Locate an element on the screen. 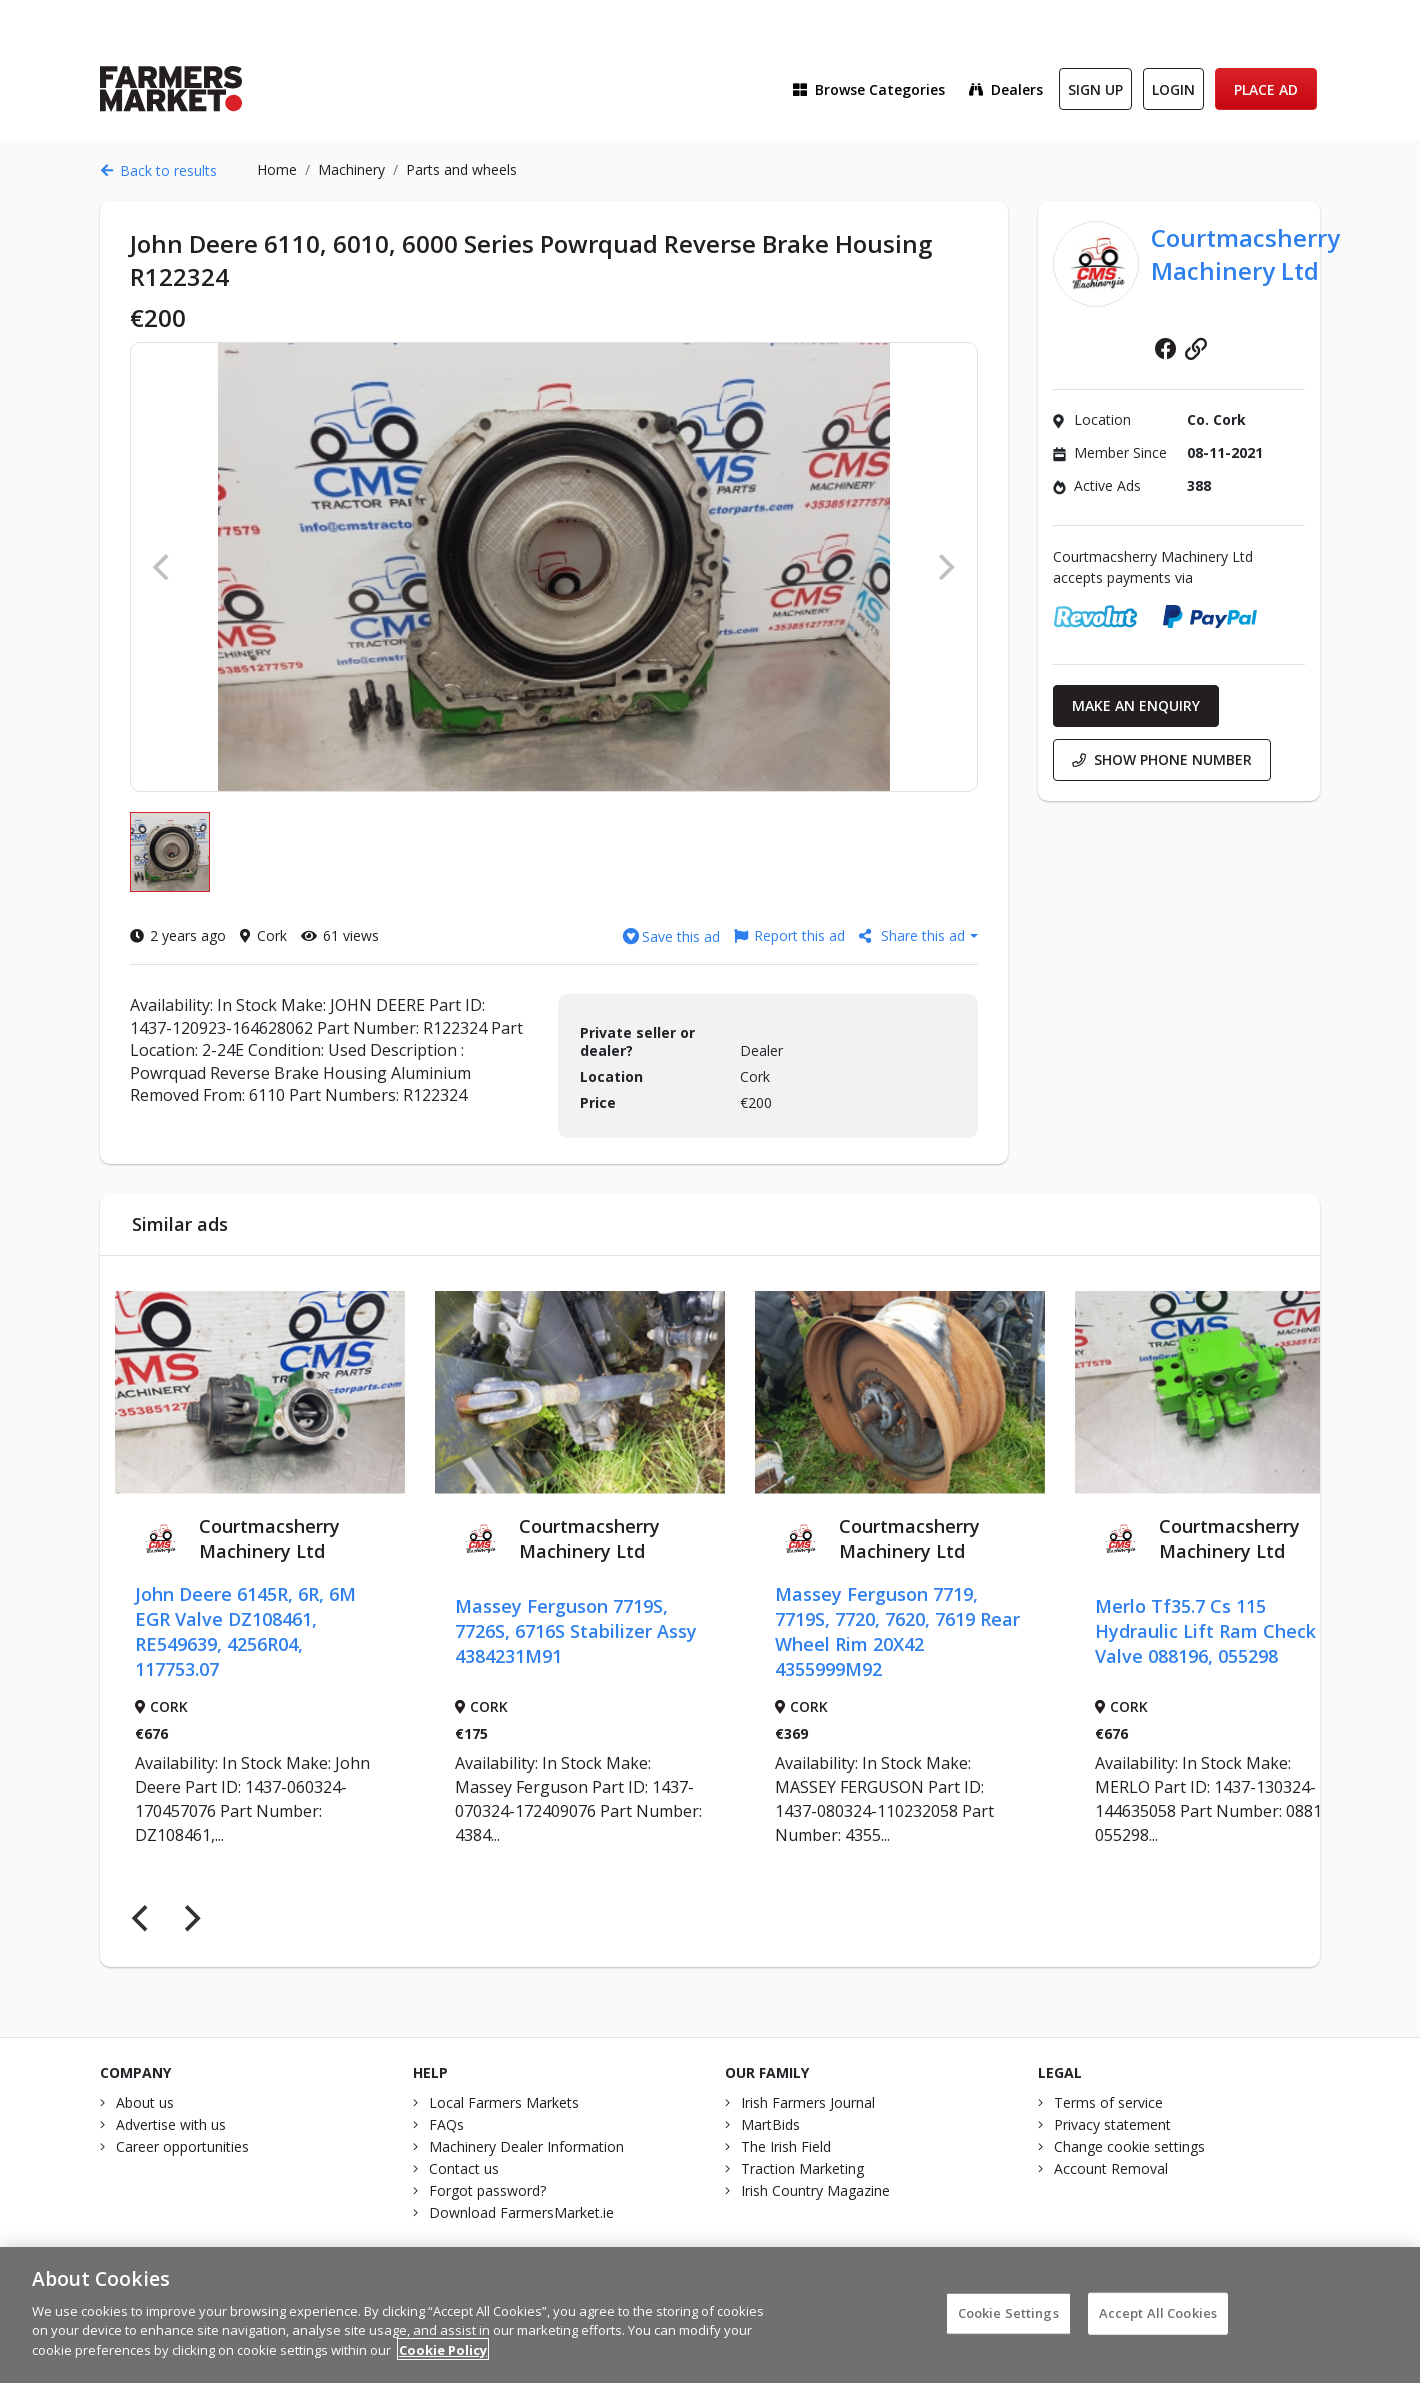 This screenshot has width=1420, height=2383. Traction Marketing is located at coordinates (802, 2168).